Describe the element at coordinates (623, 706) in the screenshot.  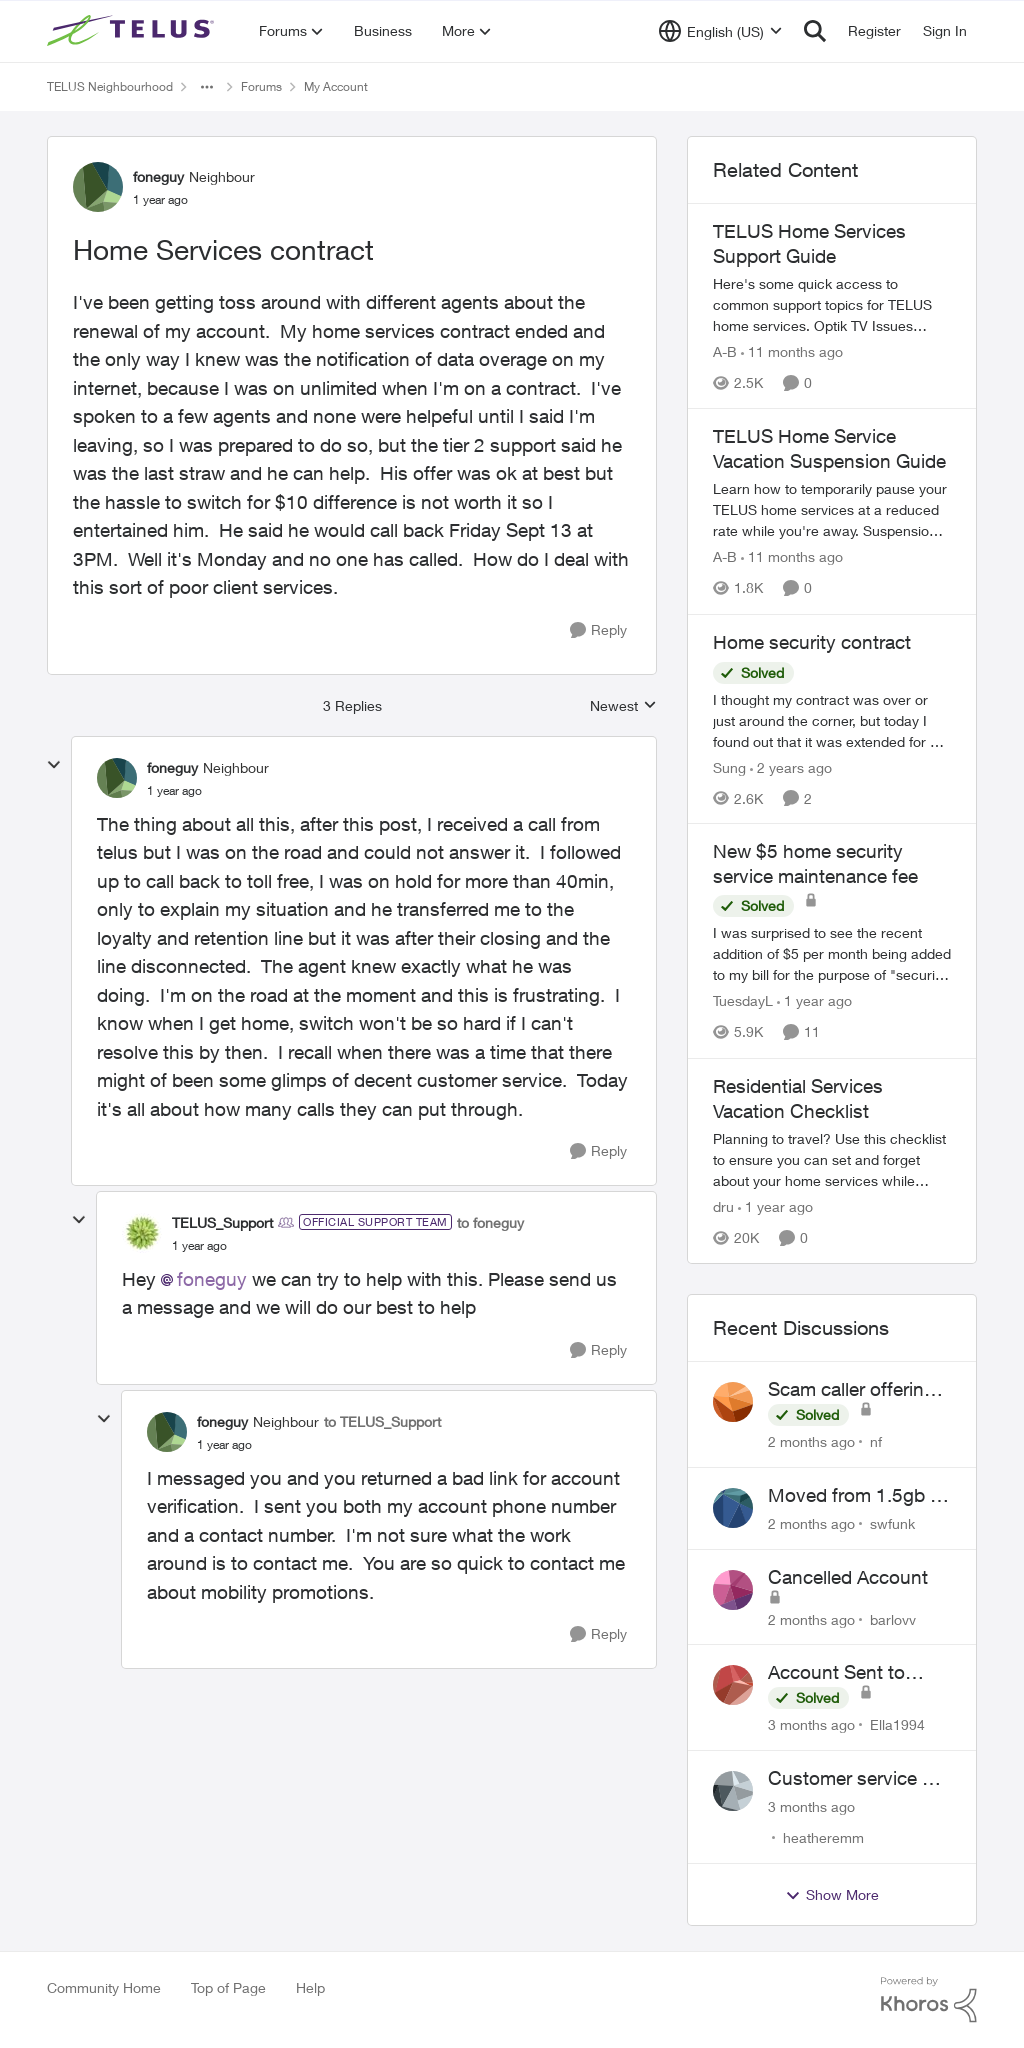
I see `Newest [combobox]` at that location.